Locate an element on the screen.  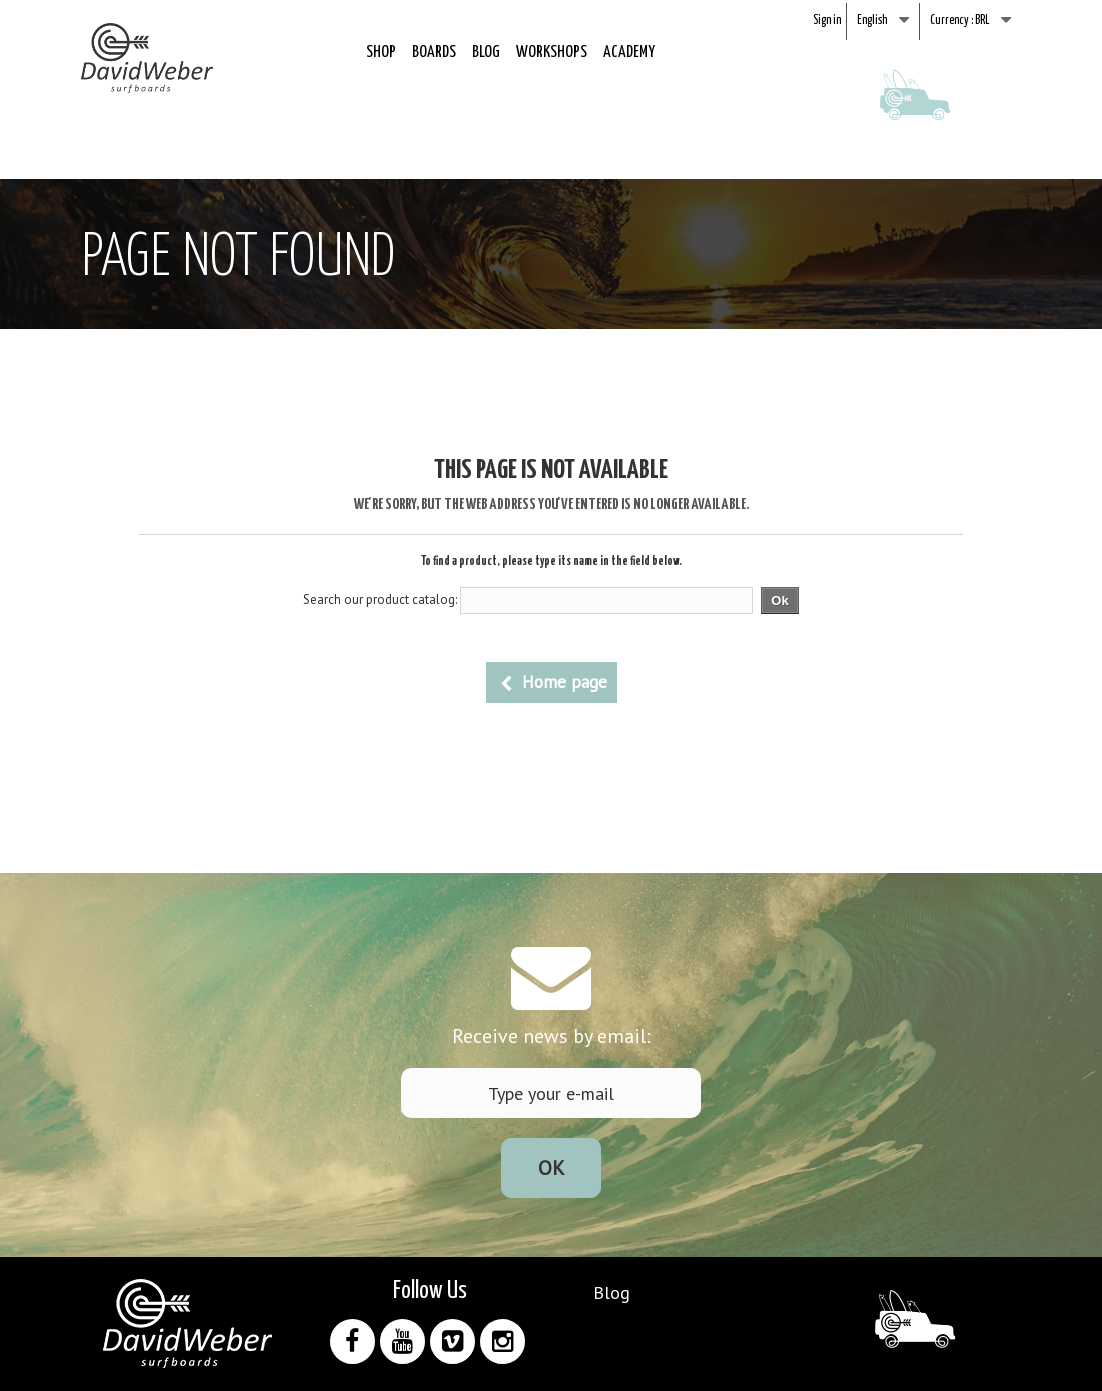
Workshops is located at coordinates (551, 52).